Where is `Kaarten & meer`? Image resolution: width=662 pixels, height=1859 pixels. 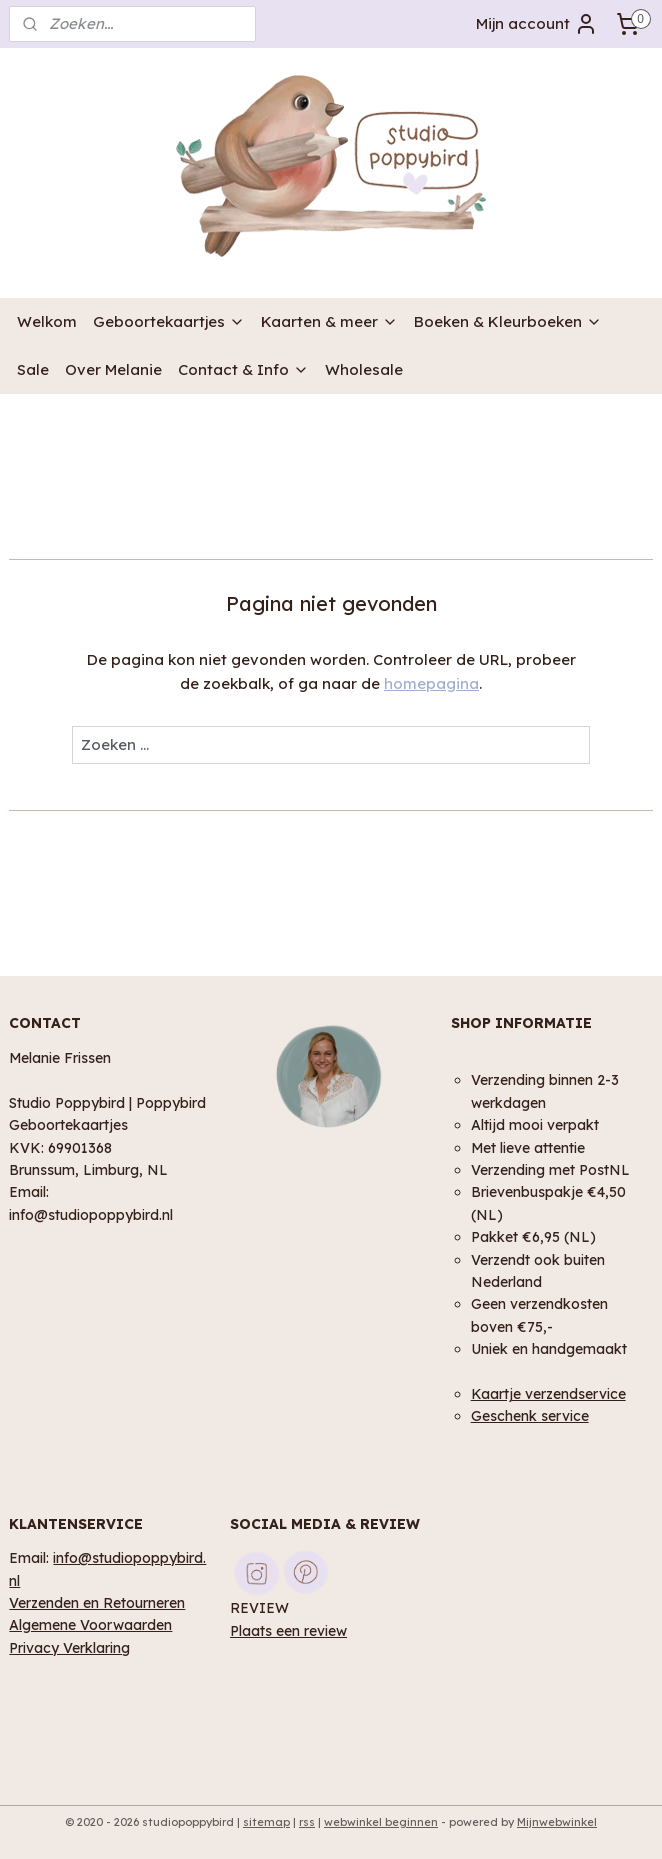 Kaarten & meer is located at coordinates (329, 321).